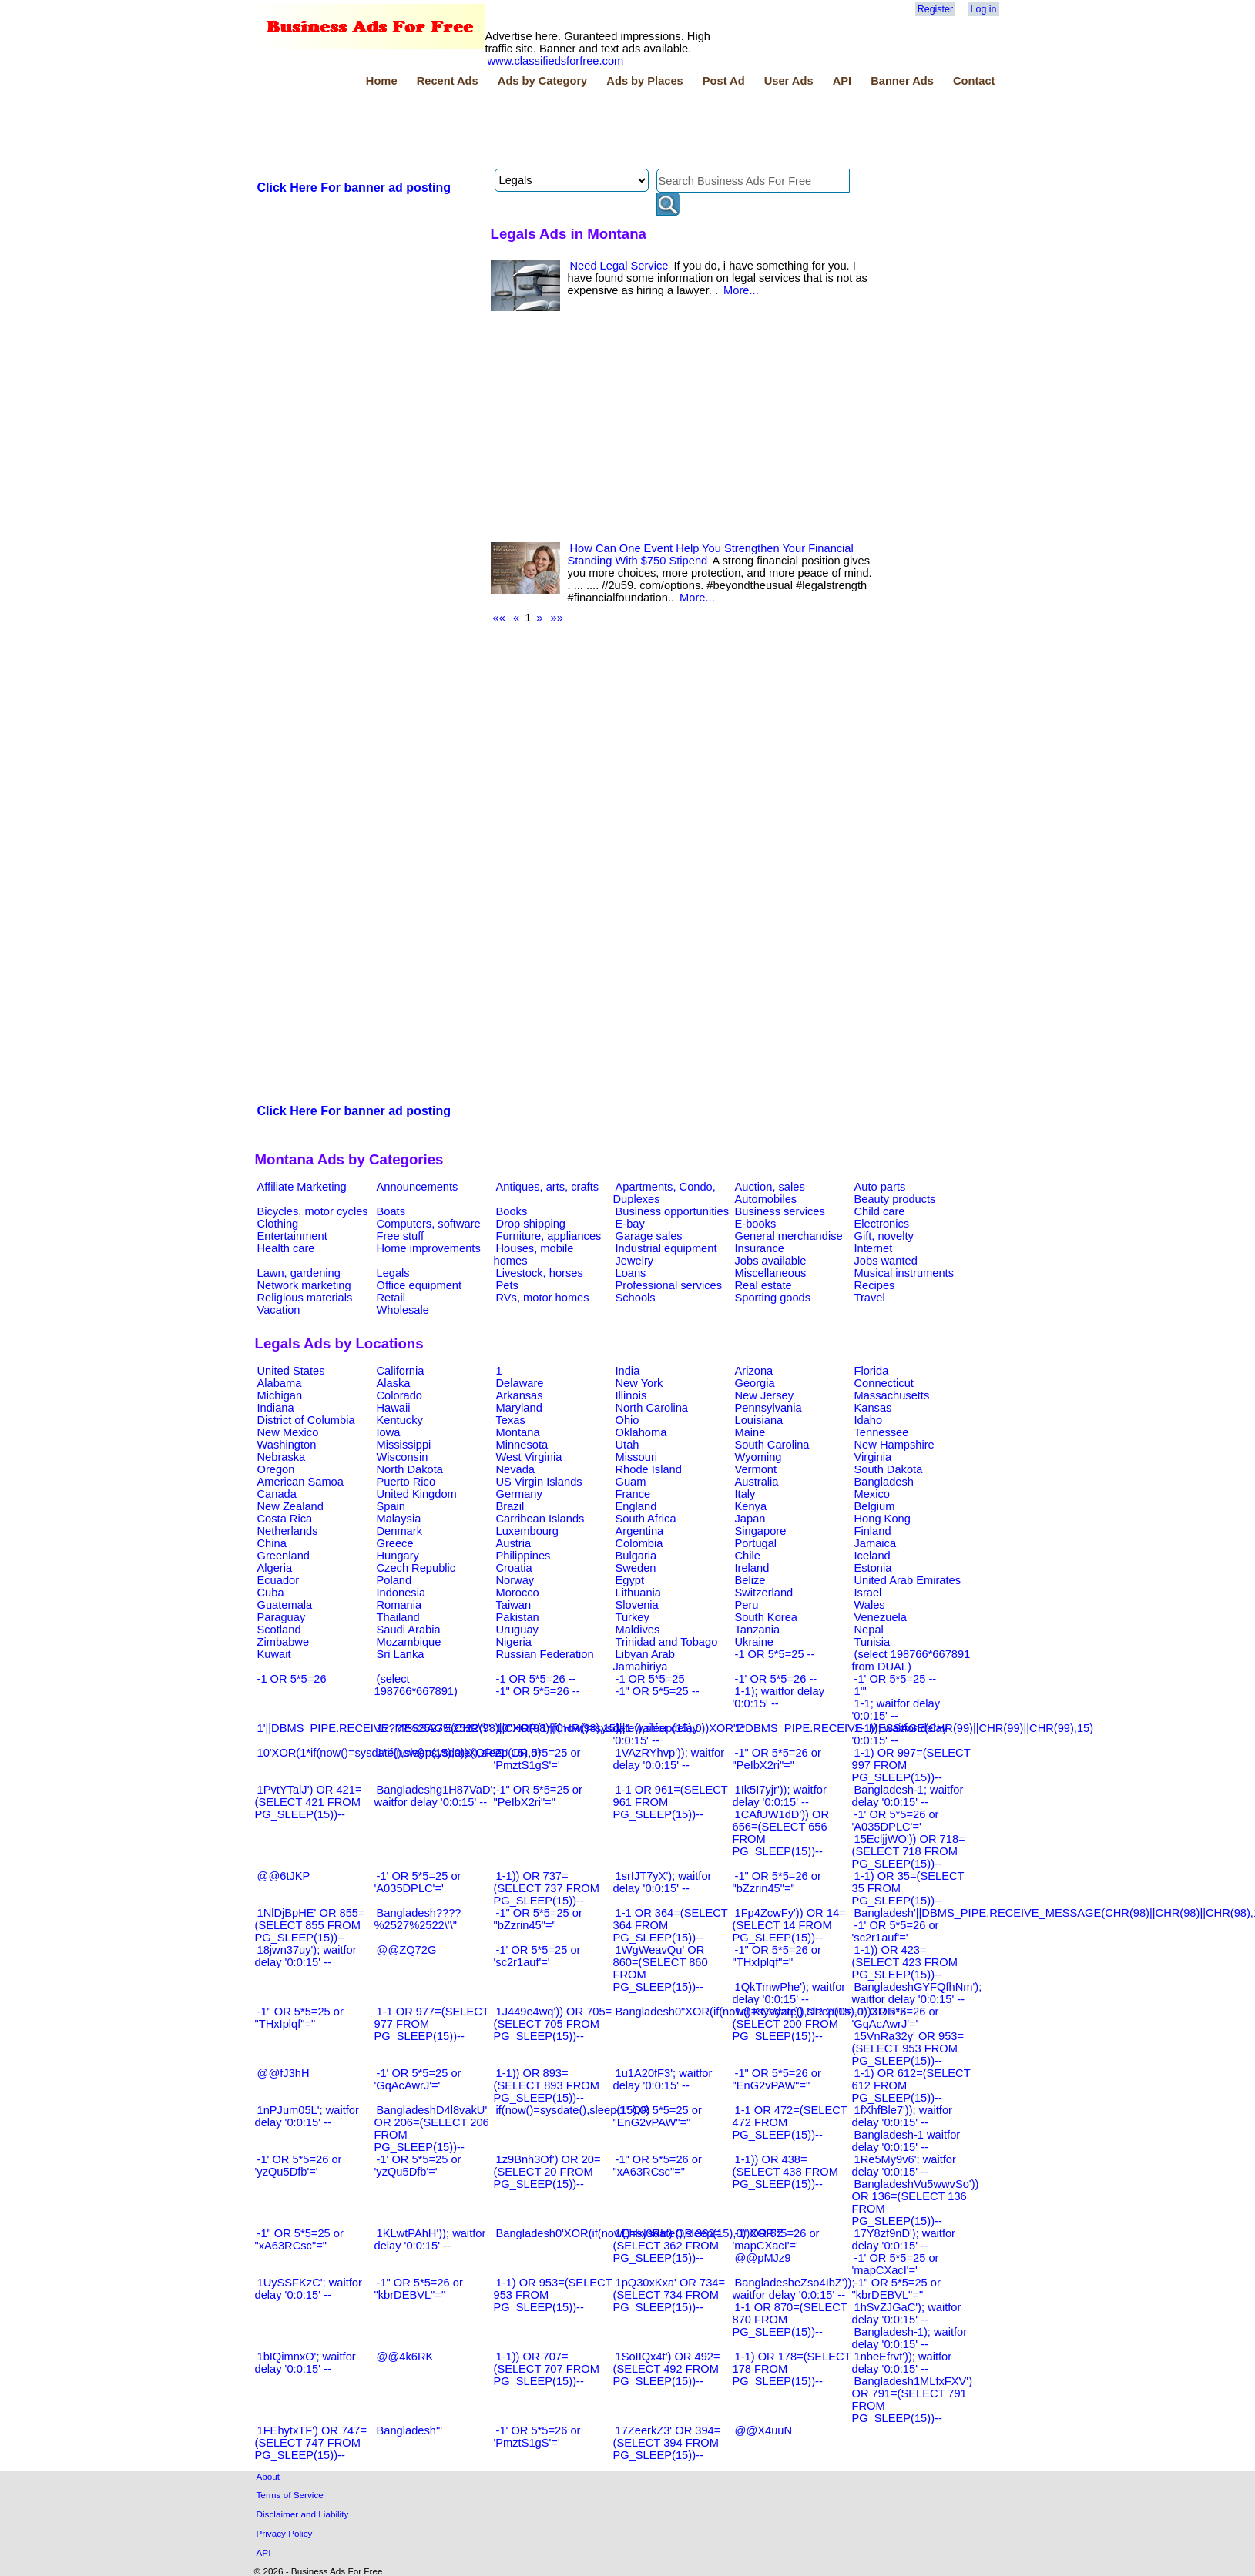 The height and width of the screenshot is (2576, 1255). Describe the element at coordinates (268, 2476) in the screenshot. I see `About` at that location.